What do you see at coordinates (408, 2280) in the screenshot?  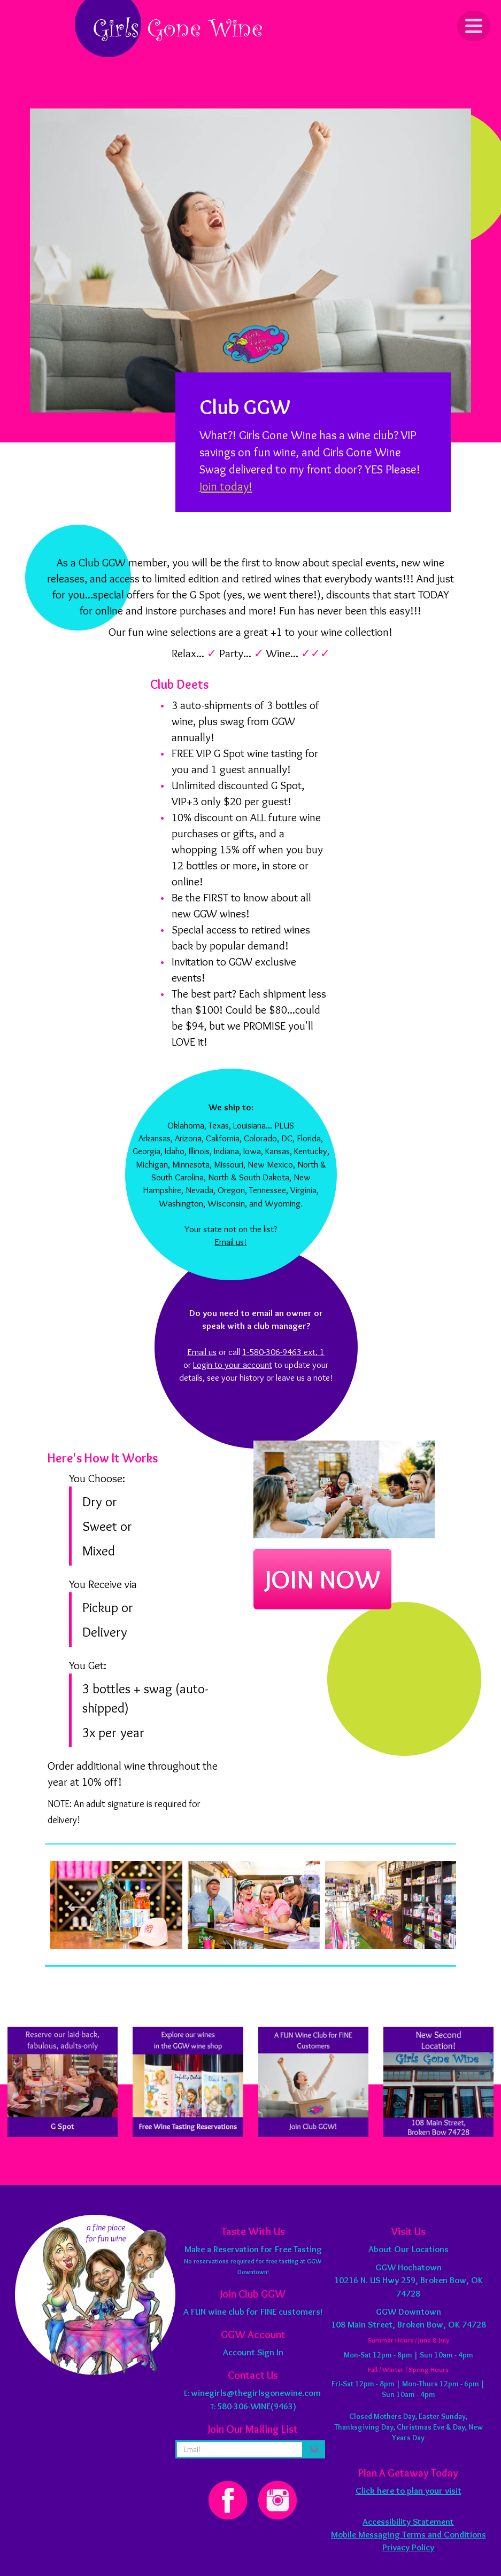 I see `10216 N. US Hwy 259, Broken Bow, OK 74728` at bounding box center [408, 2280].